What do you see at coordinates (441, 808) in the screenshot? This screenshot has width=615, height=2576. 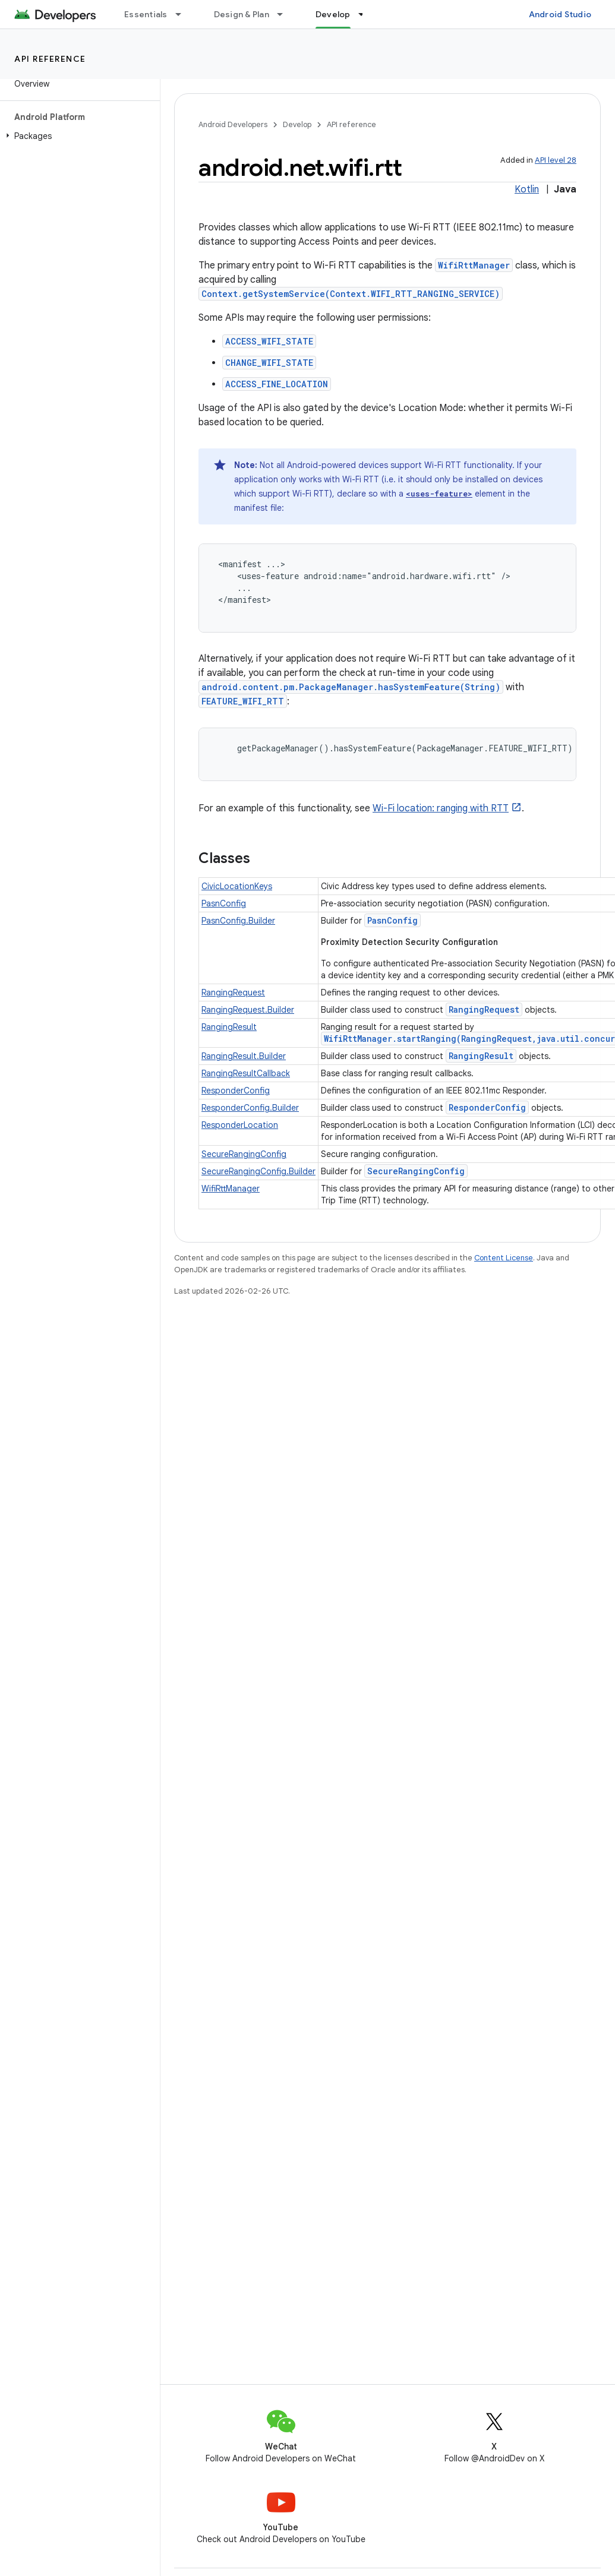 I see `Wi-Fi location: ranging with RTT` at bounding box center [441, 808].